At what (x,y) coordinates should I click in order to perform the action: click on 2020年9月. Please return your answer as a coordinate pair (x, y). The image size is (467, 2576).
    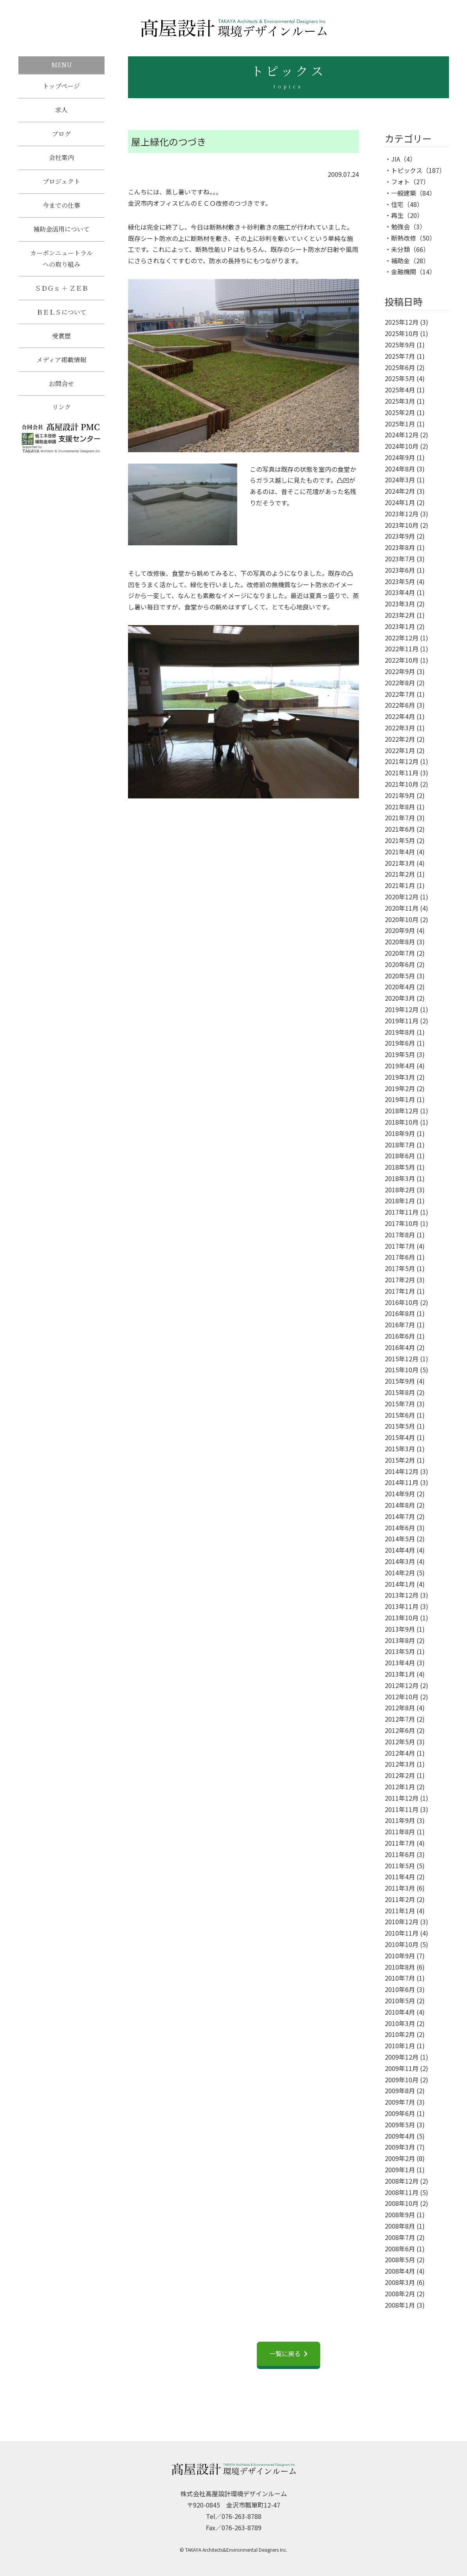
    Looking at the image, I should click on (400, 930).